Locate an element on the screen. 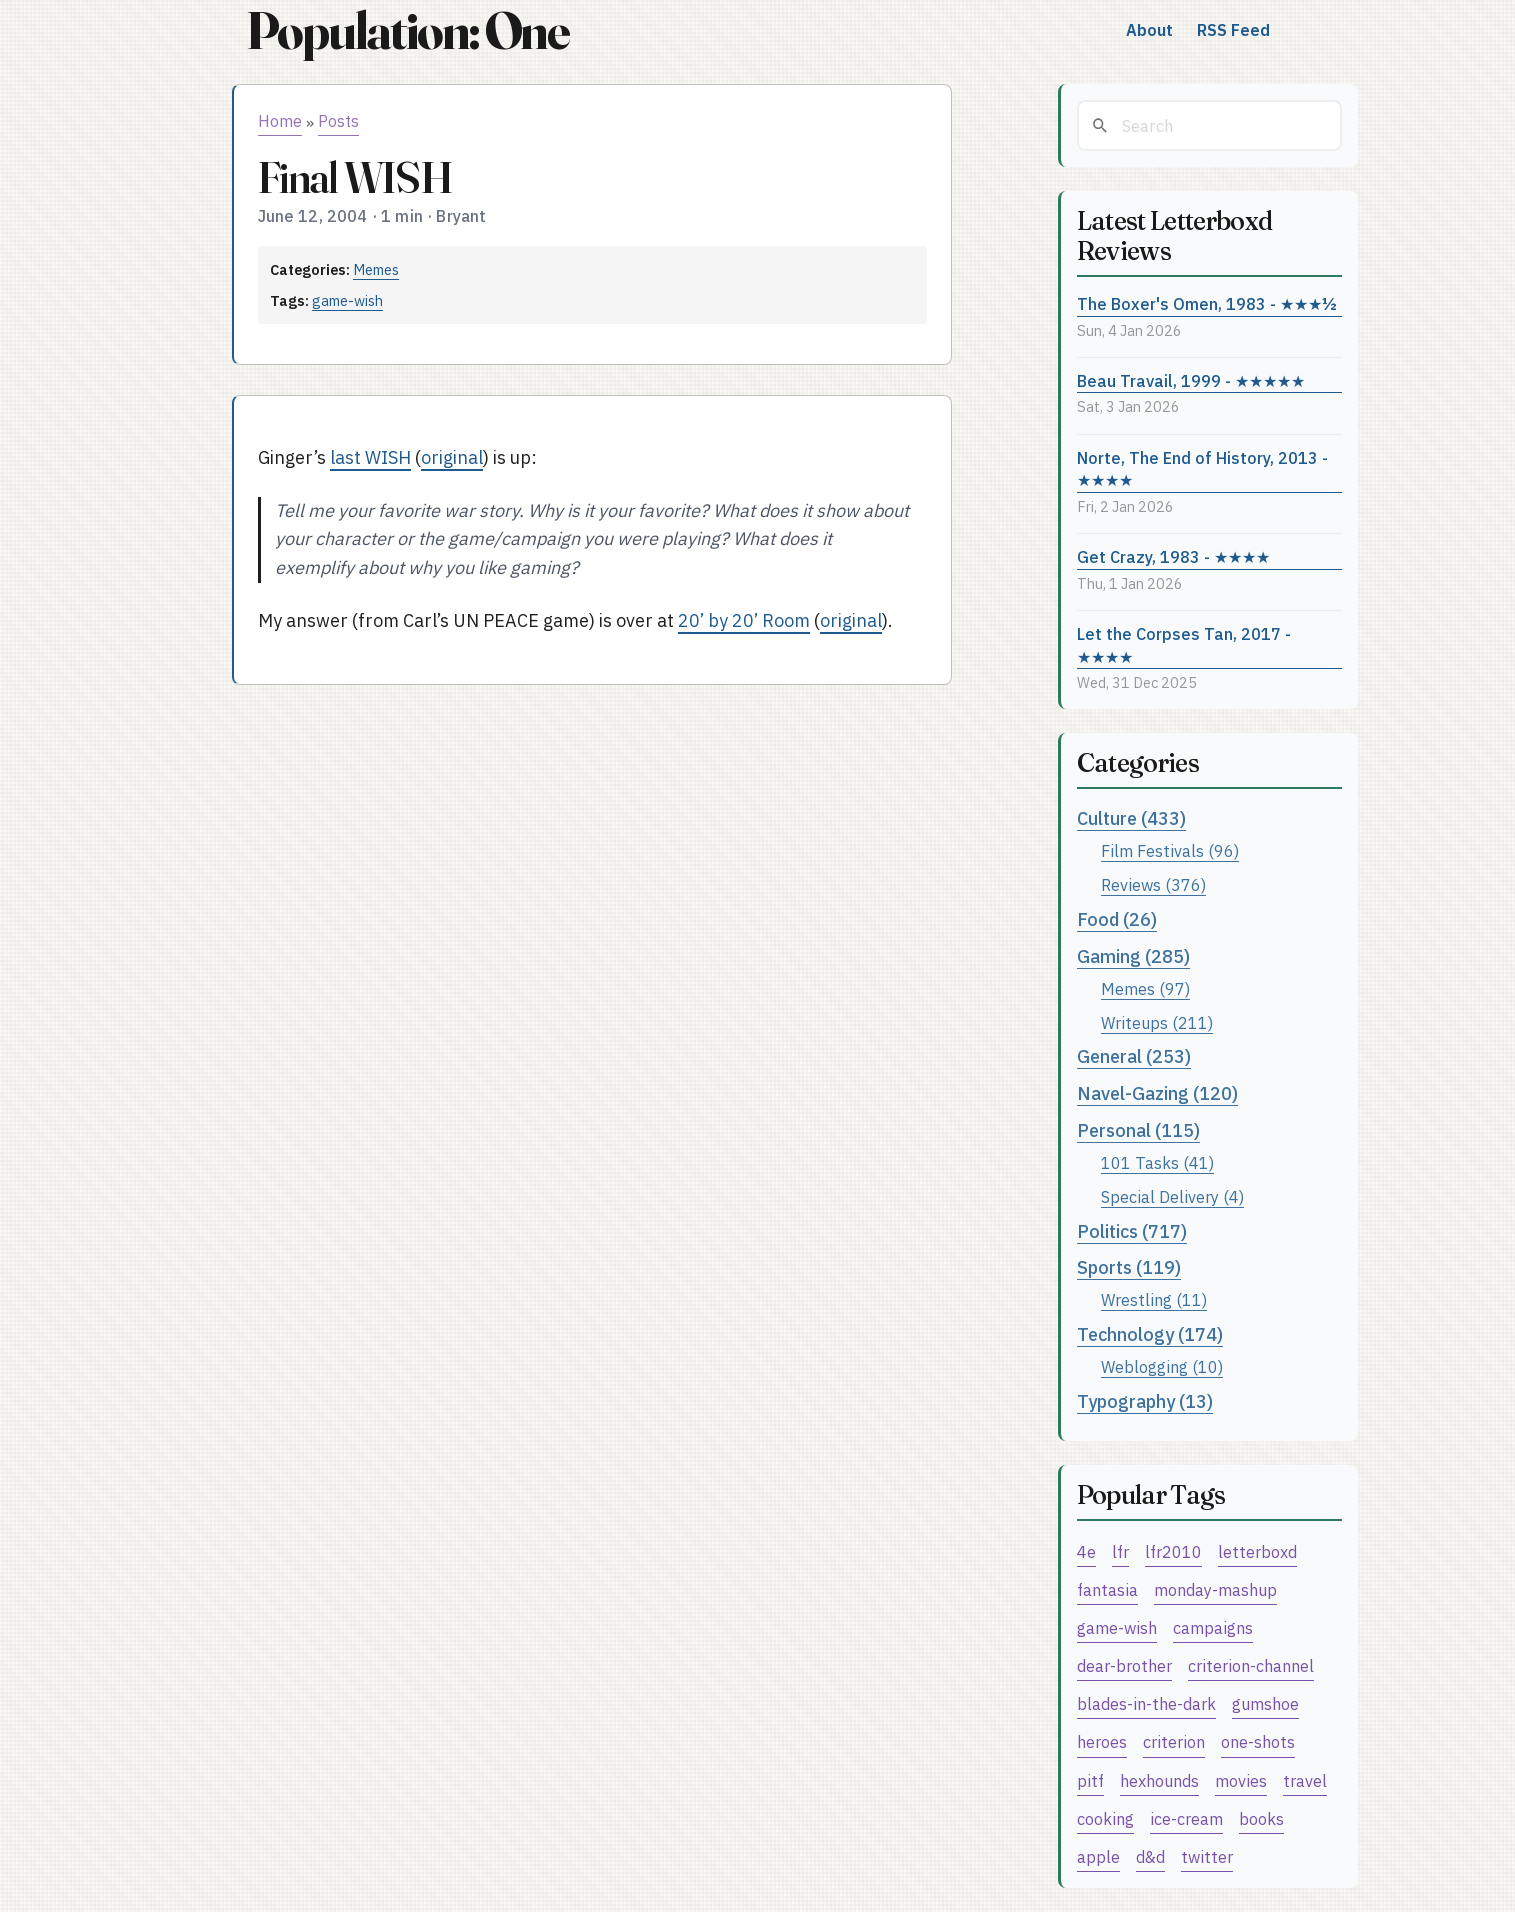 The height and width of the screenshot is (1912, 1515). travel is located at coordinates (1305, 1780).